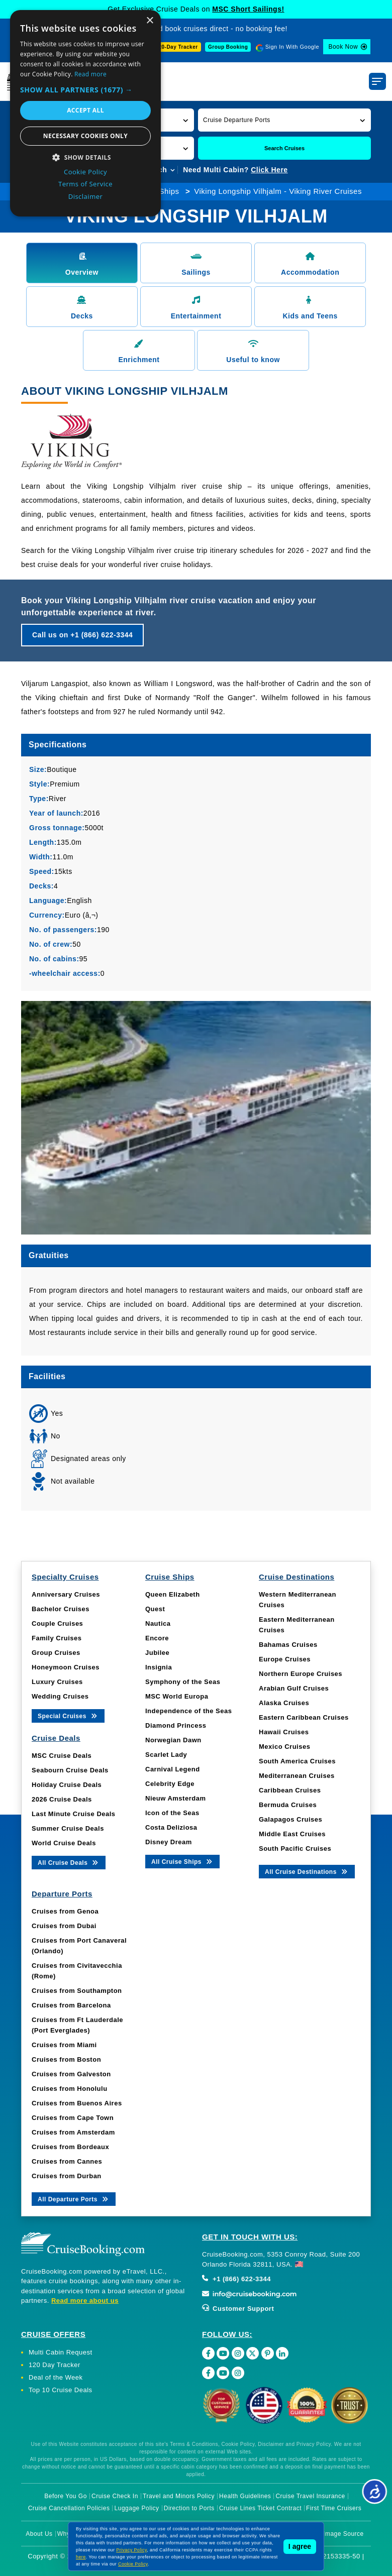 This screenshot has height=2576, width=392. Describe the element at coordinates (299, 2546) in the screenshot. I see `I agree` at that location.